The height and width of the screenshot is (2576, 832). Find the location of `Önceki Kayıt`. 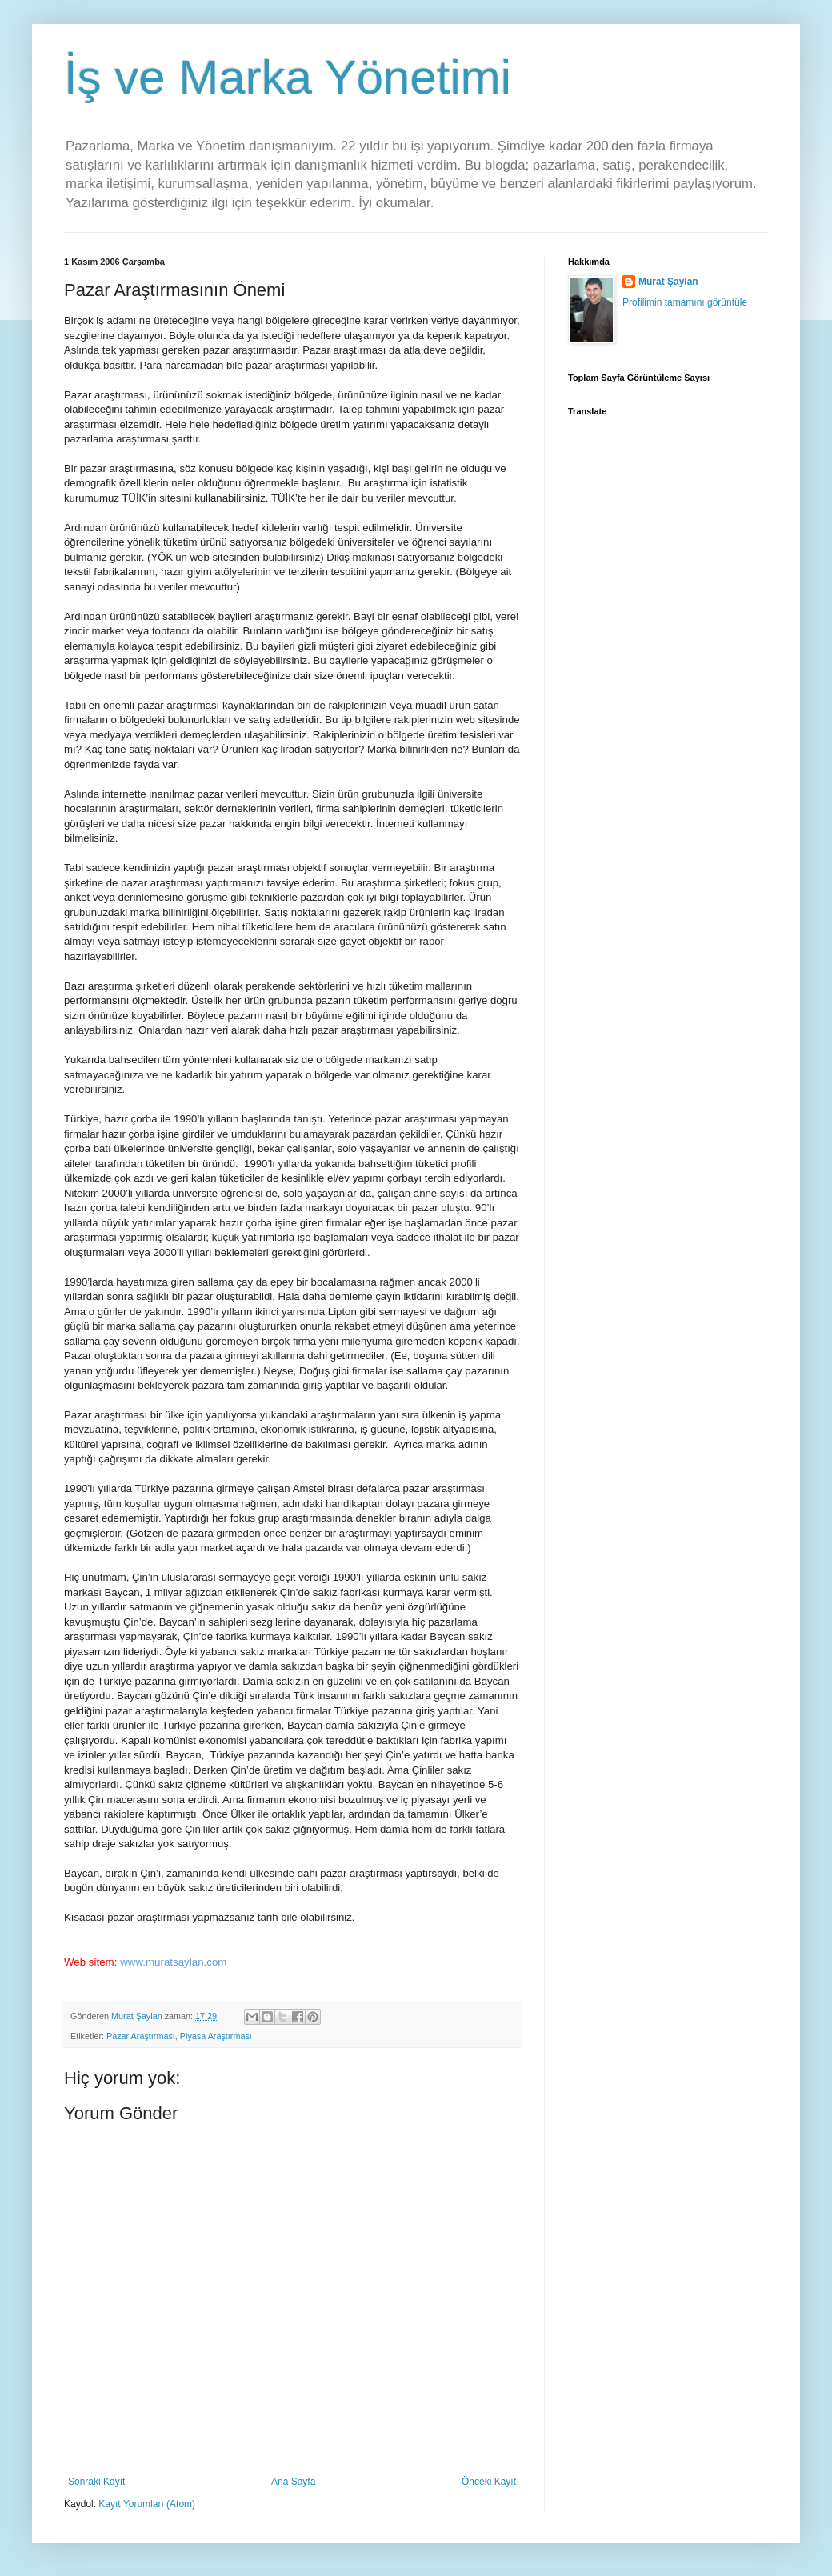

Önceki Kayıt is located at coordinates (489, 2481).